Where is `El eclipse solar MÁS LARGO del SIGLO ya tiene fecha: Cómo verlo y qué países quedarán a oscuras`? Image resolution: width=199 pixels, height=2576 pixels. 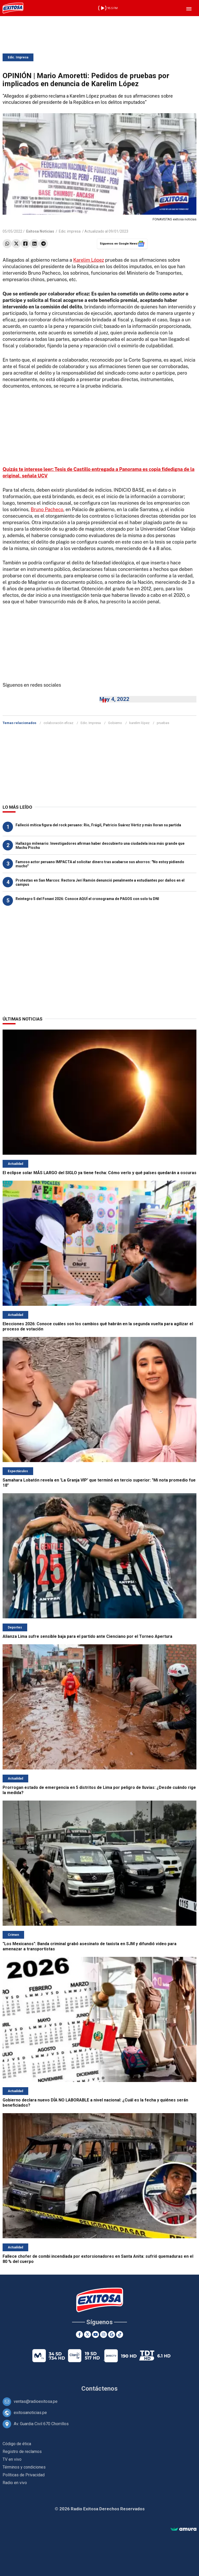 El eclipse solar MÁS LARGO del SIGLO ya tiene fecha: Cómo verlo y qué países quedarán a oscuras is located at coordinates (99, 1172).